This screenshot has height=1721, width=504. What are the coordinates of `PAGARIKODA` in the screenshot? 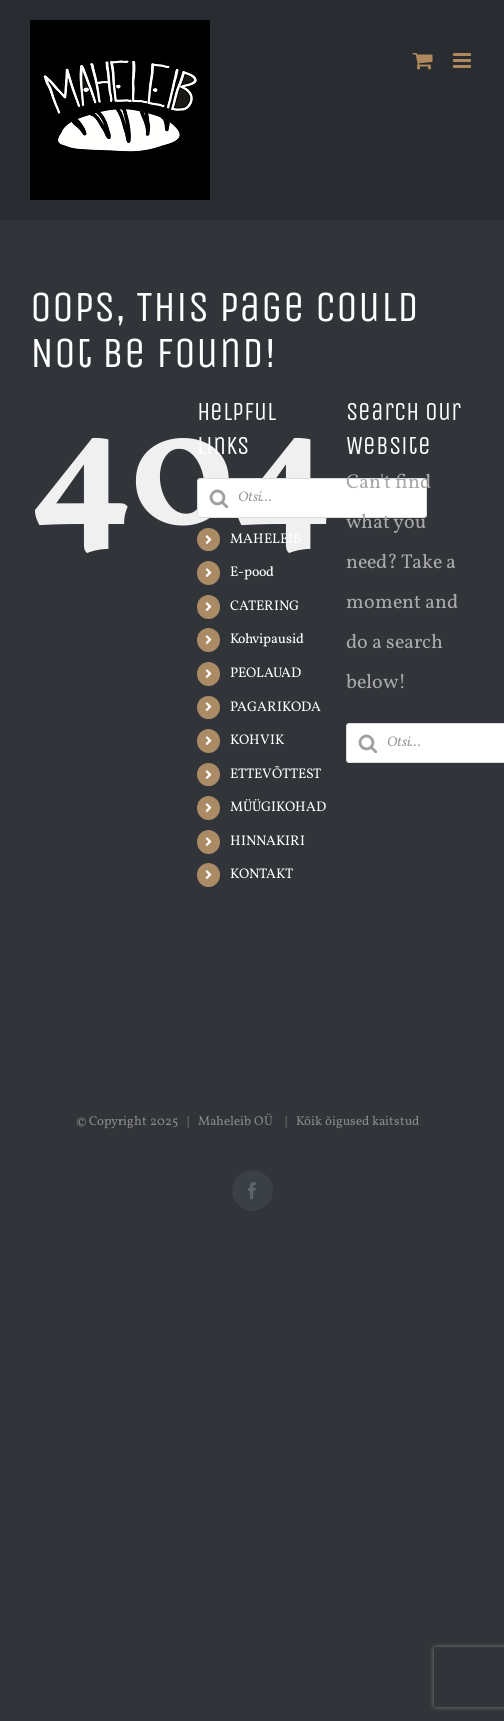 It's located at (275, 707).